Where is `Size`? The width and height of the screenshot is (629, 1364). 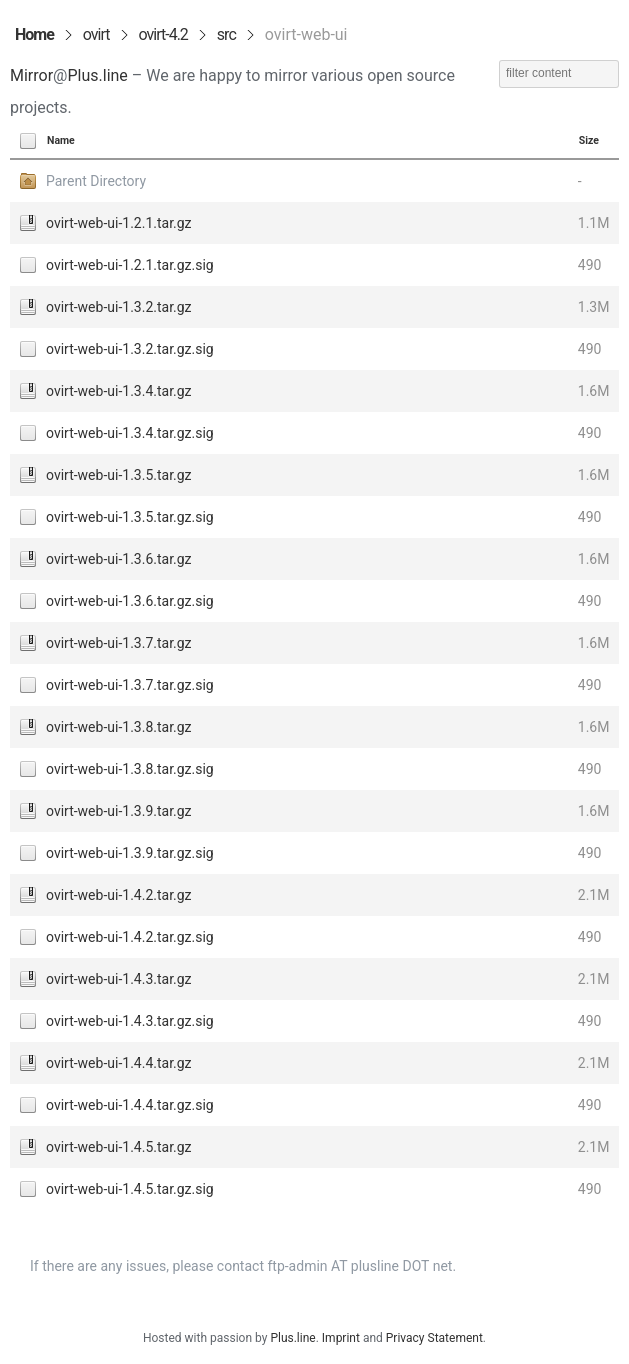
Size is located at coordinates (589, 140).